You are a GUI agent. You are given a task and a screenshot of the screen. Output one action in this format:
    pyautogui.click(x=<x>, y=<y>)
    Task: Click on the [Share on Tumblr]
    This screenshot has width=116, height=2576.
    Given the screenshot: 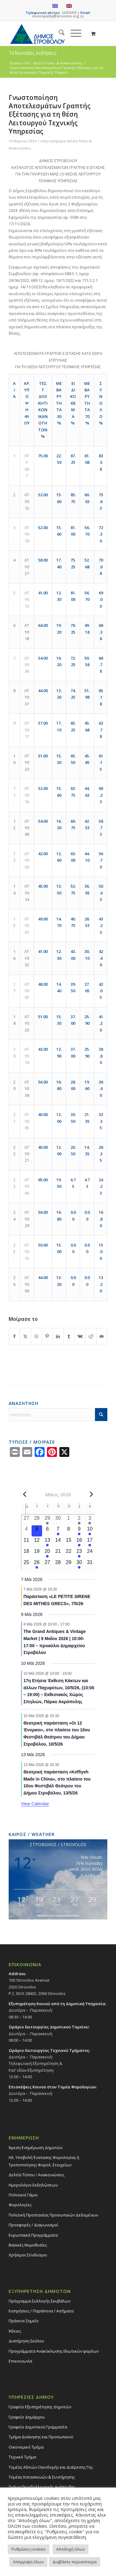 What is the action you would take?
    pyautogui.click(x=69, y=1336)
    